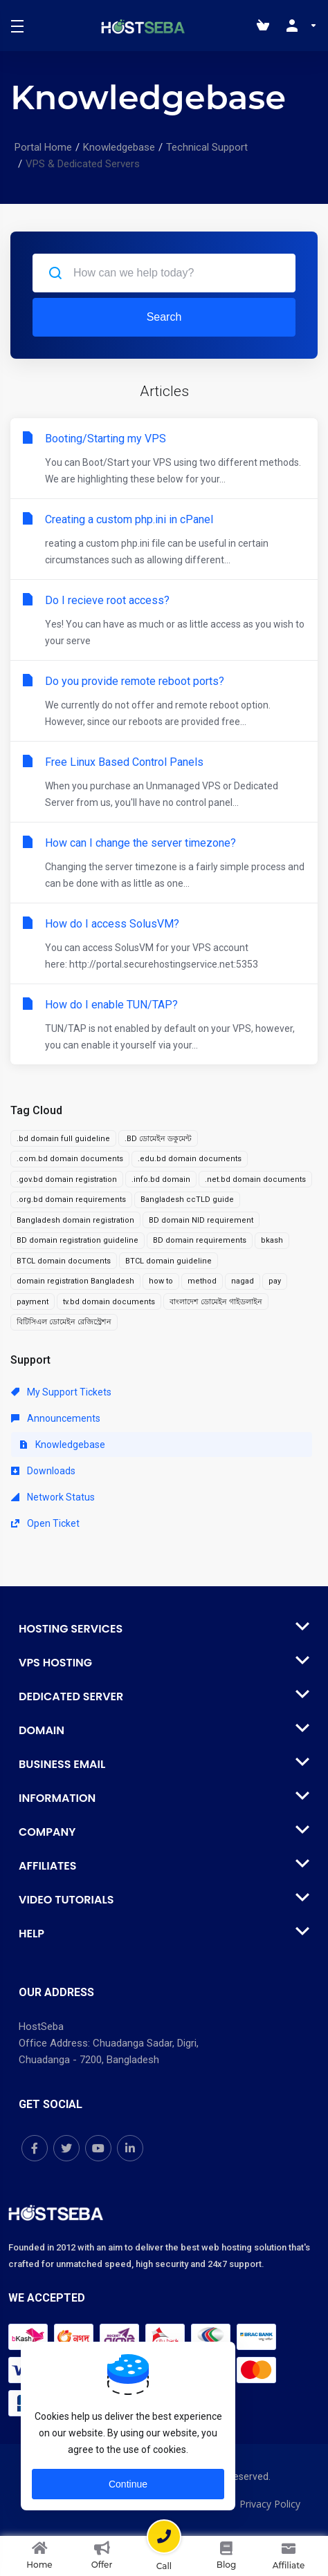 This screenshot has height=2576, width=328. I want to click on .gov.bd domain registration, so click(67, 1179).